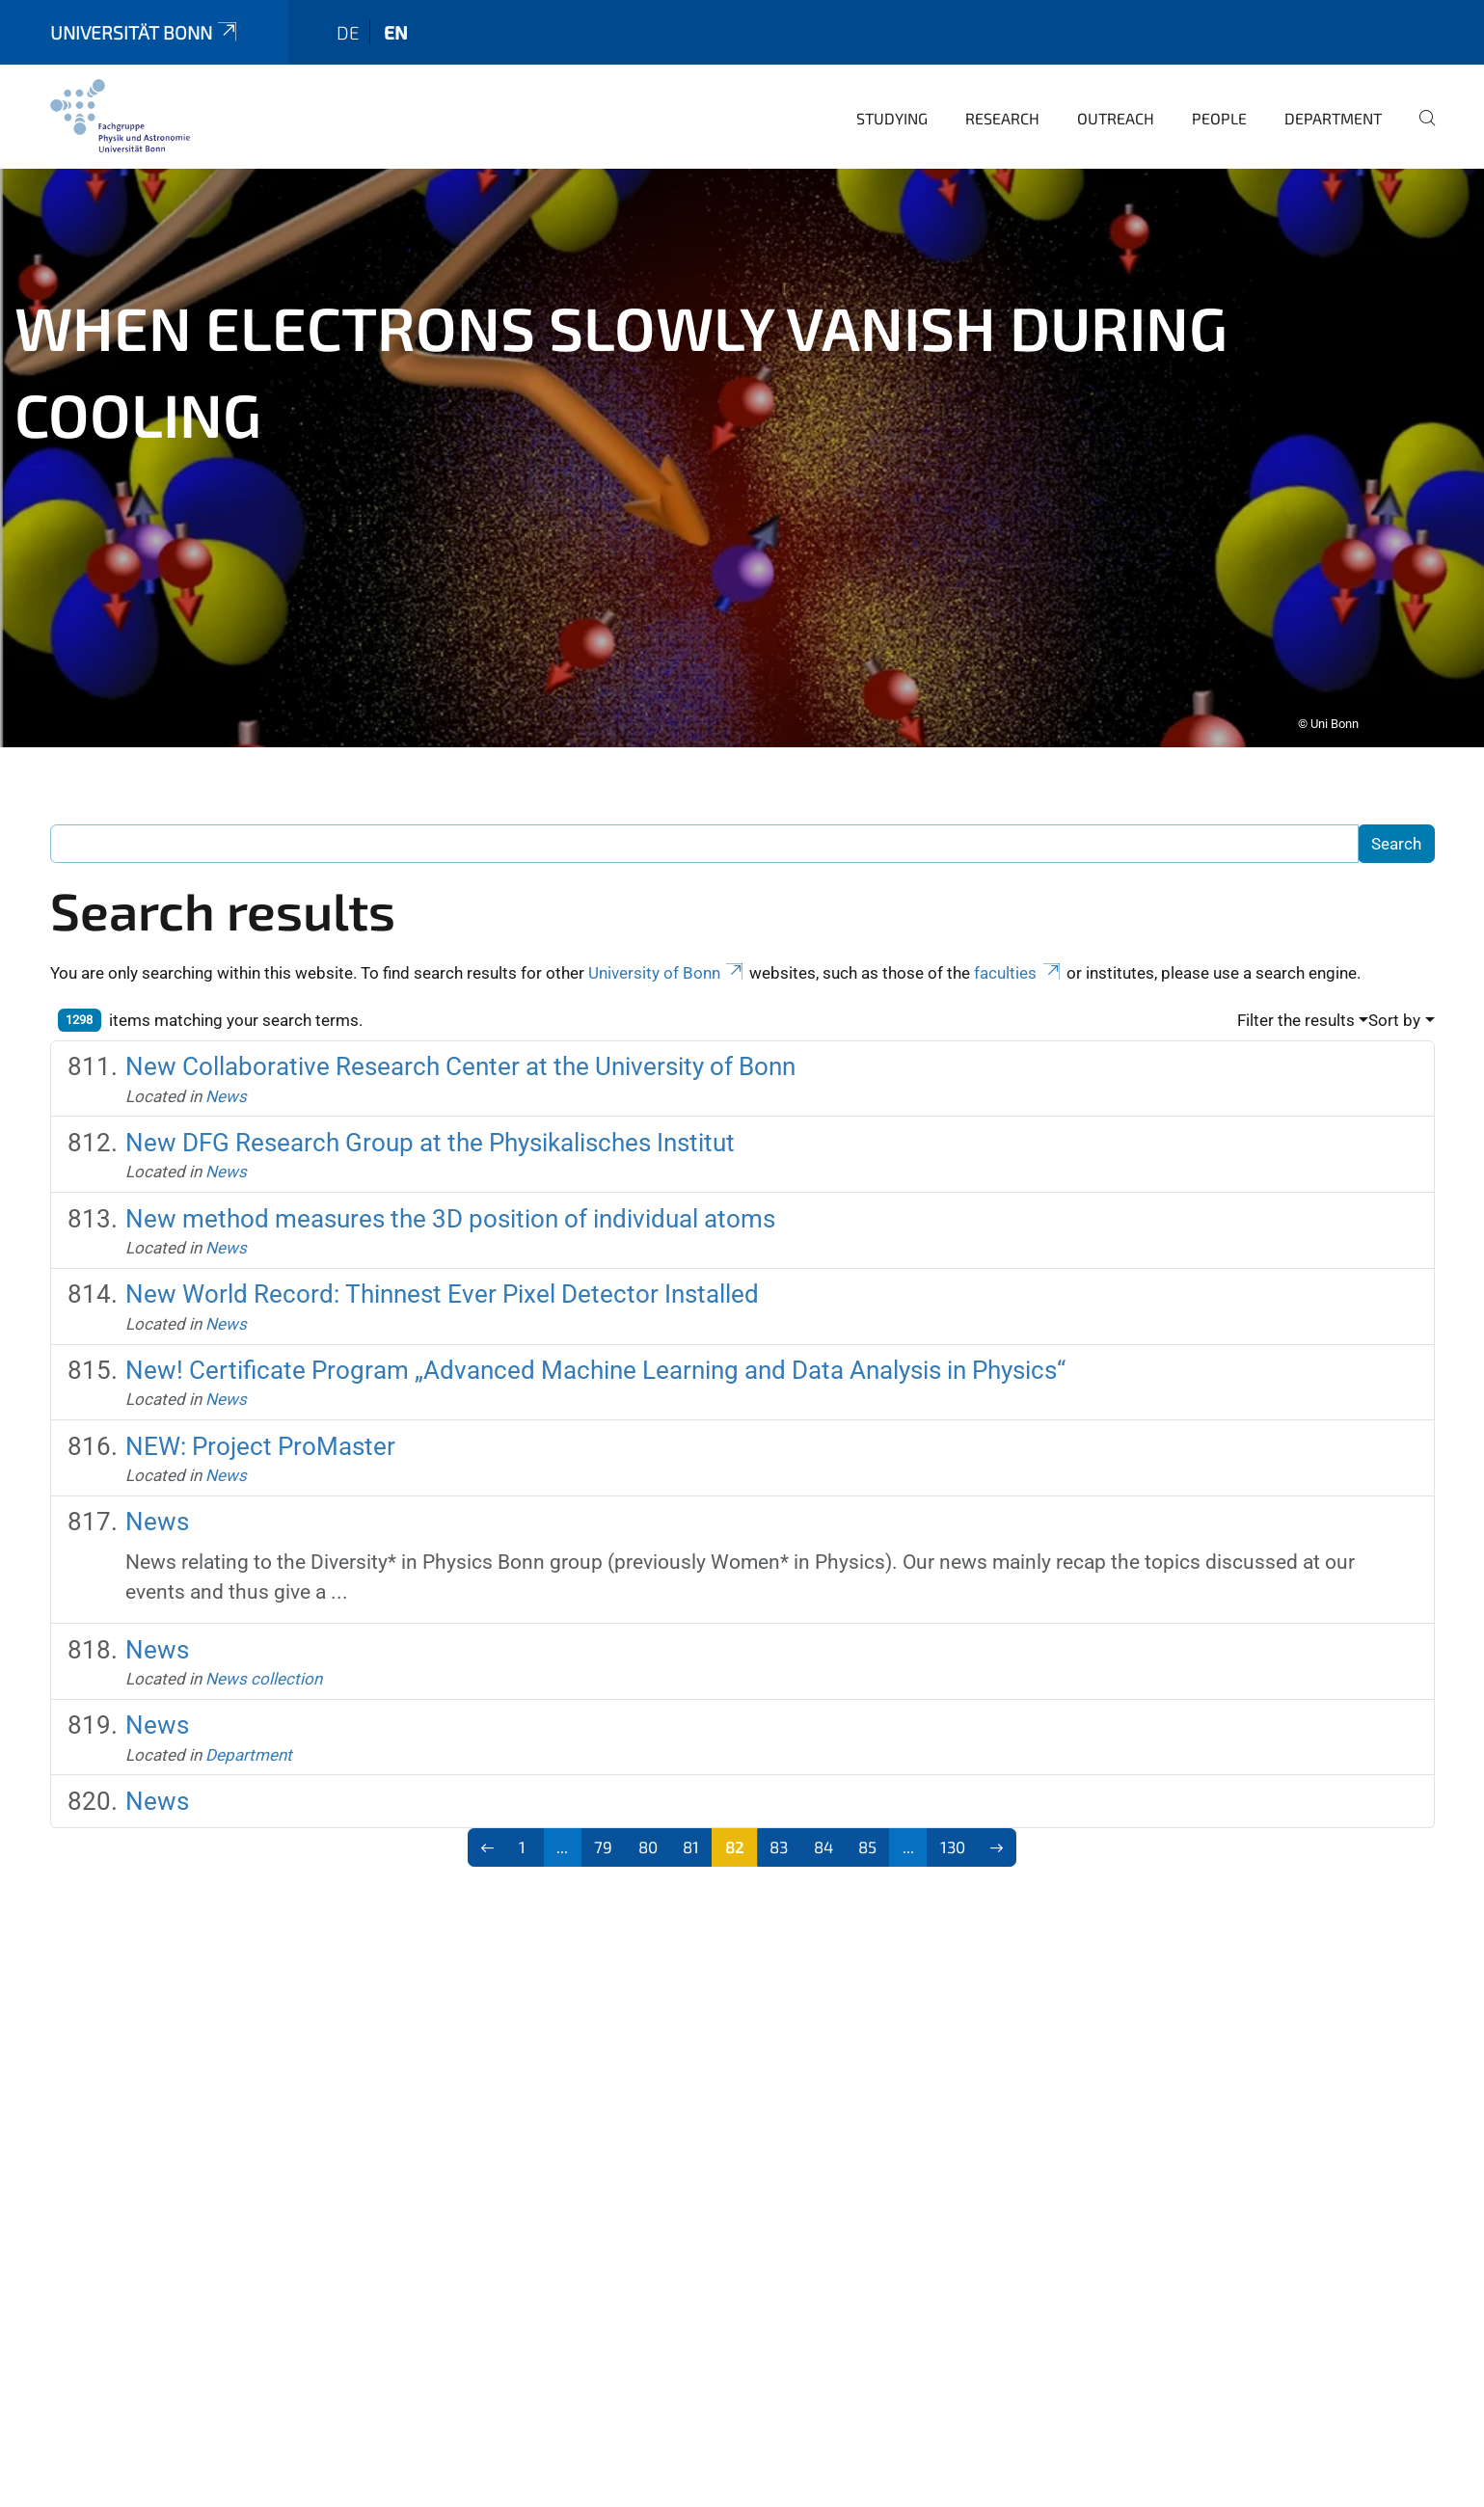  I want to click on NEW: Project ProMaster, so click(260, 1432).